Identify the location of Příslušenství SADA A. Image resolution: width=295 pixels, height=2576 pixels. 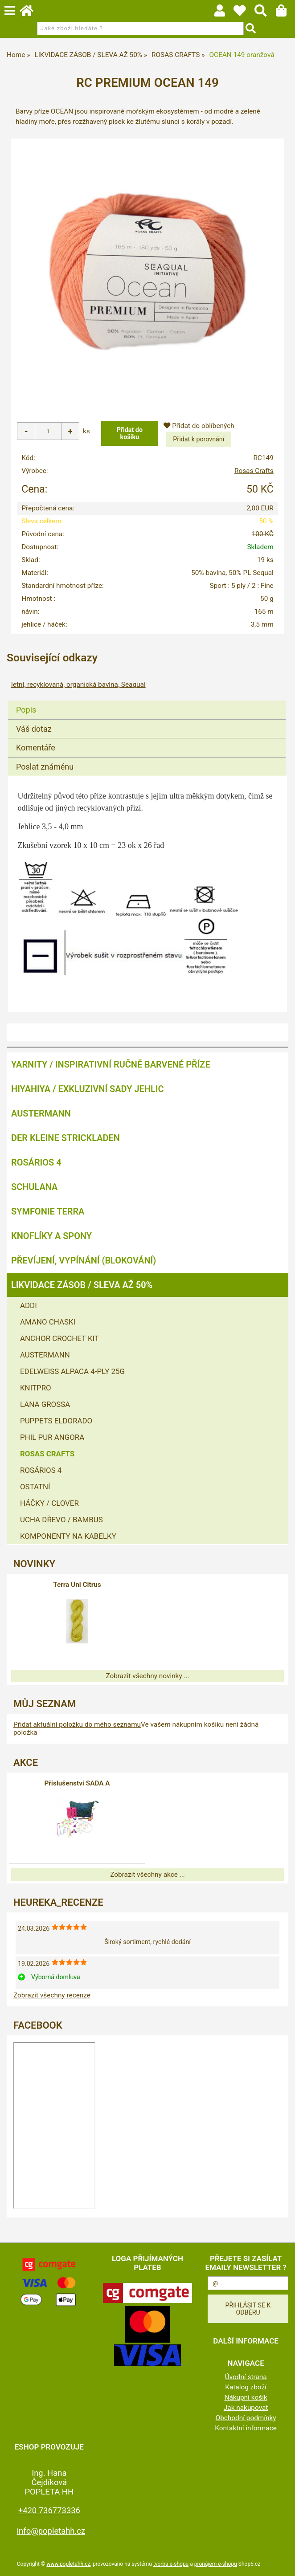
(77, 1783).